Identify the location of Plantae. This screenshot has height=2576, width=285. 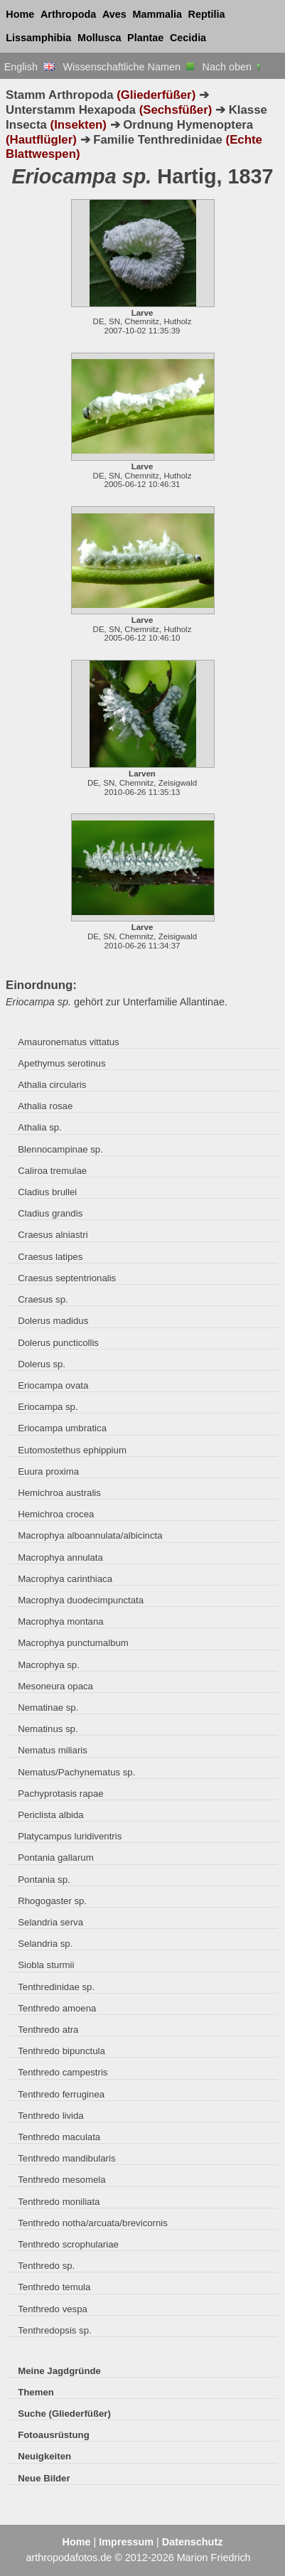
(145, 37).